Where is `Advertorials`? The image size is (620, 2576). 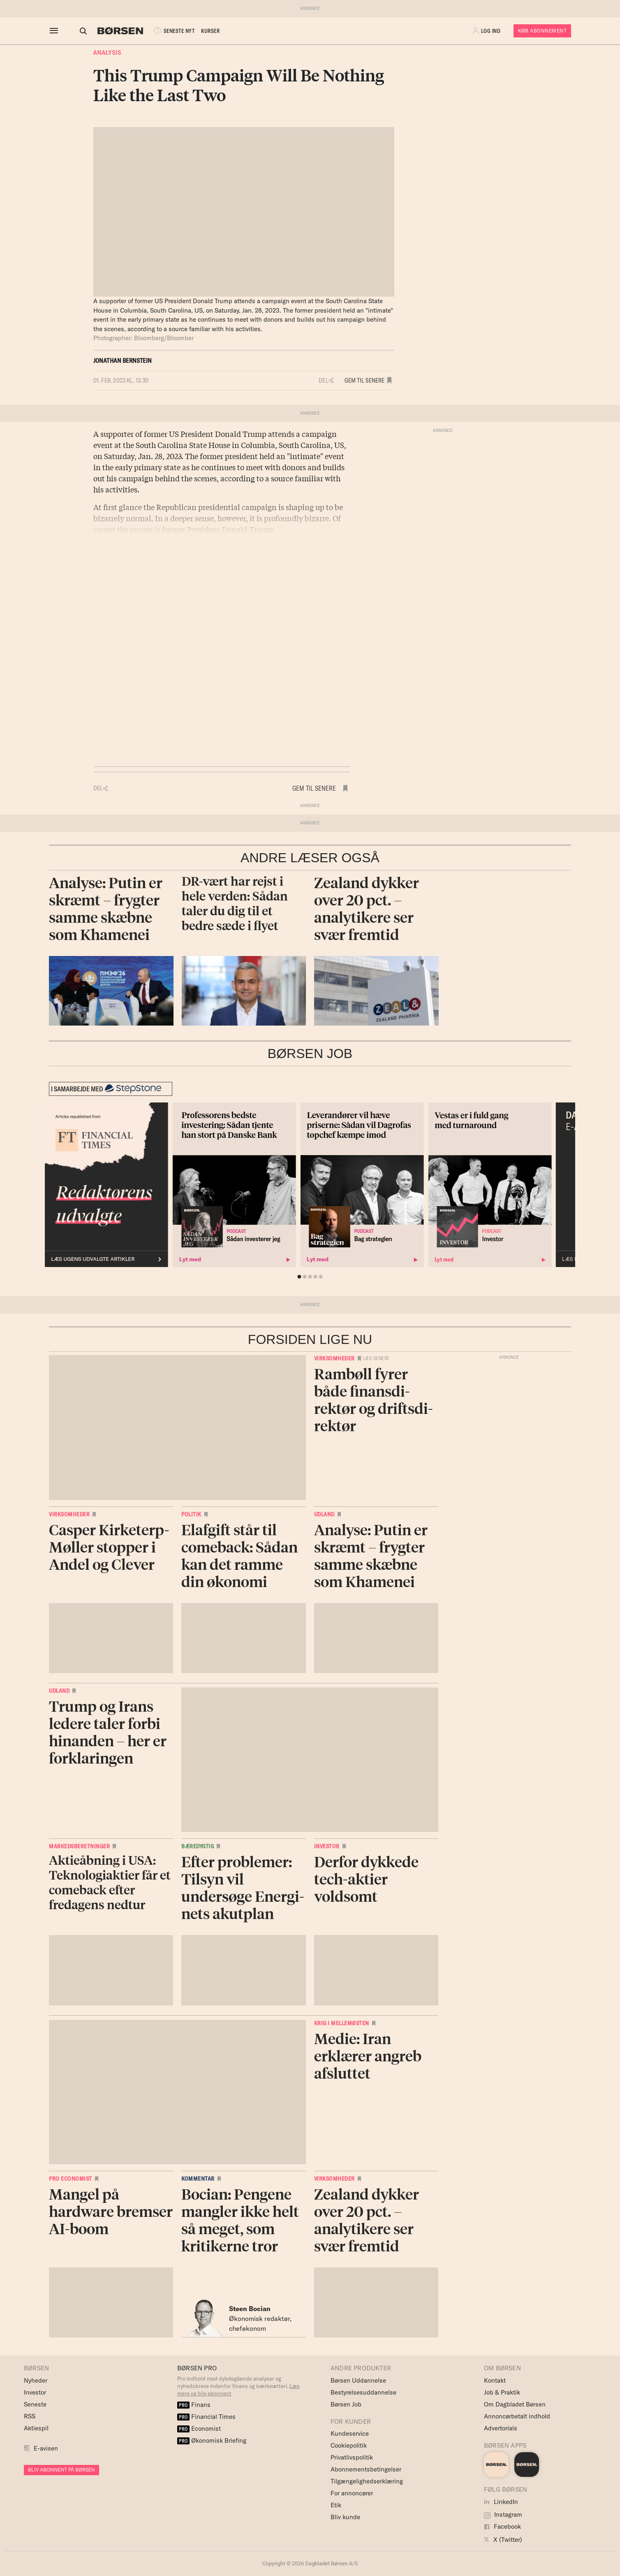 Advertorials is located at coordinates (500, 2428).